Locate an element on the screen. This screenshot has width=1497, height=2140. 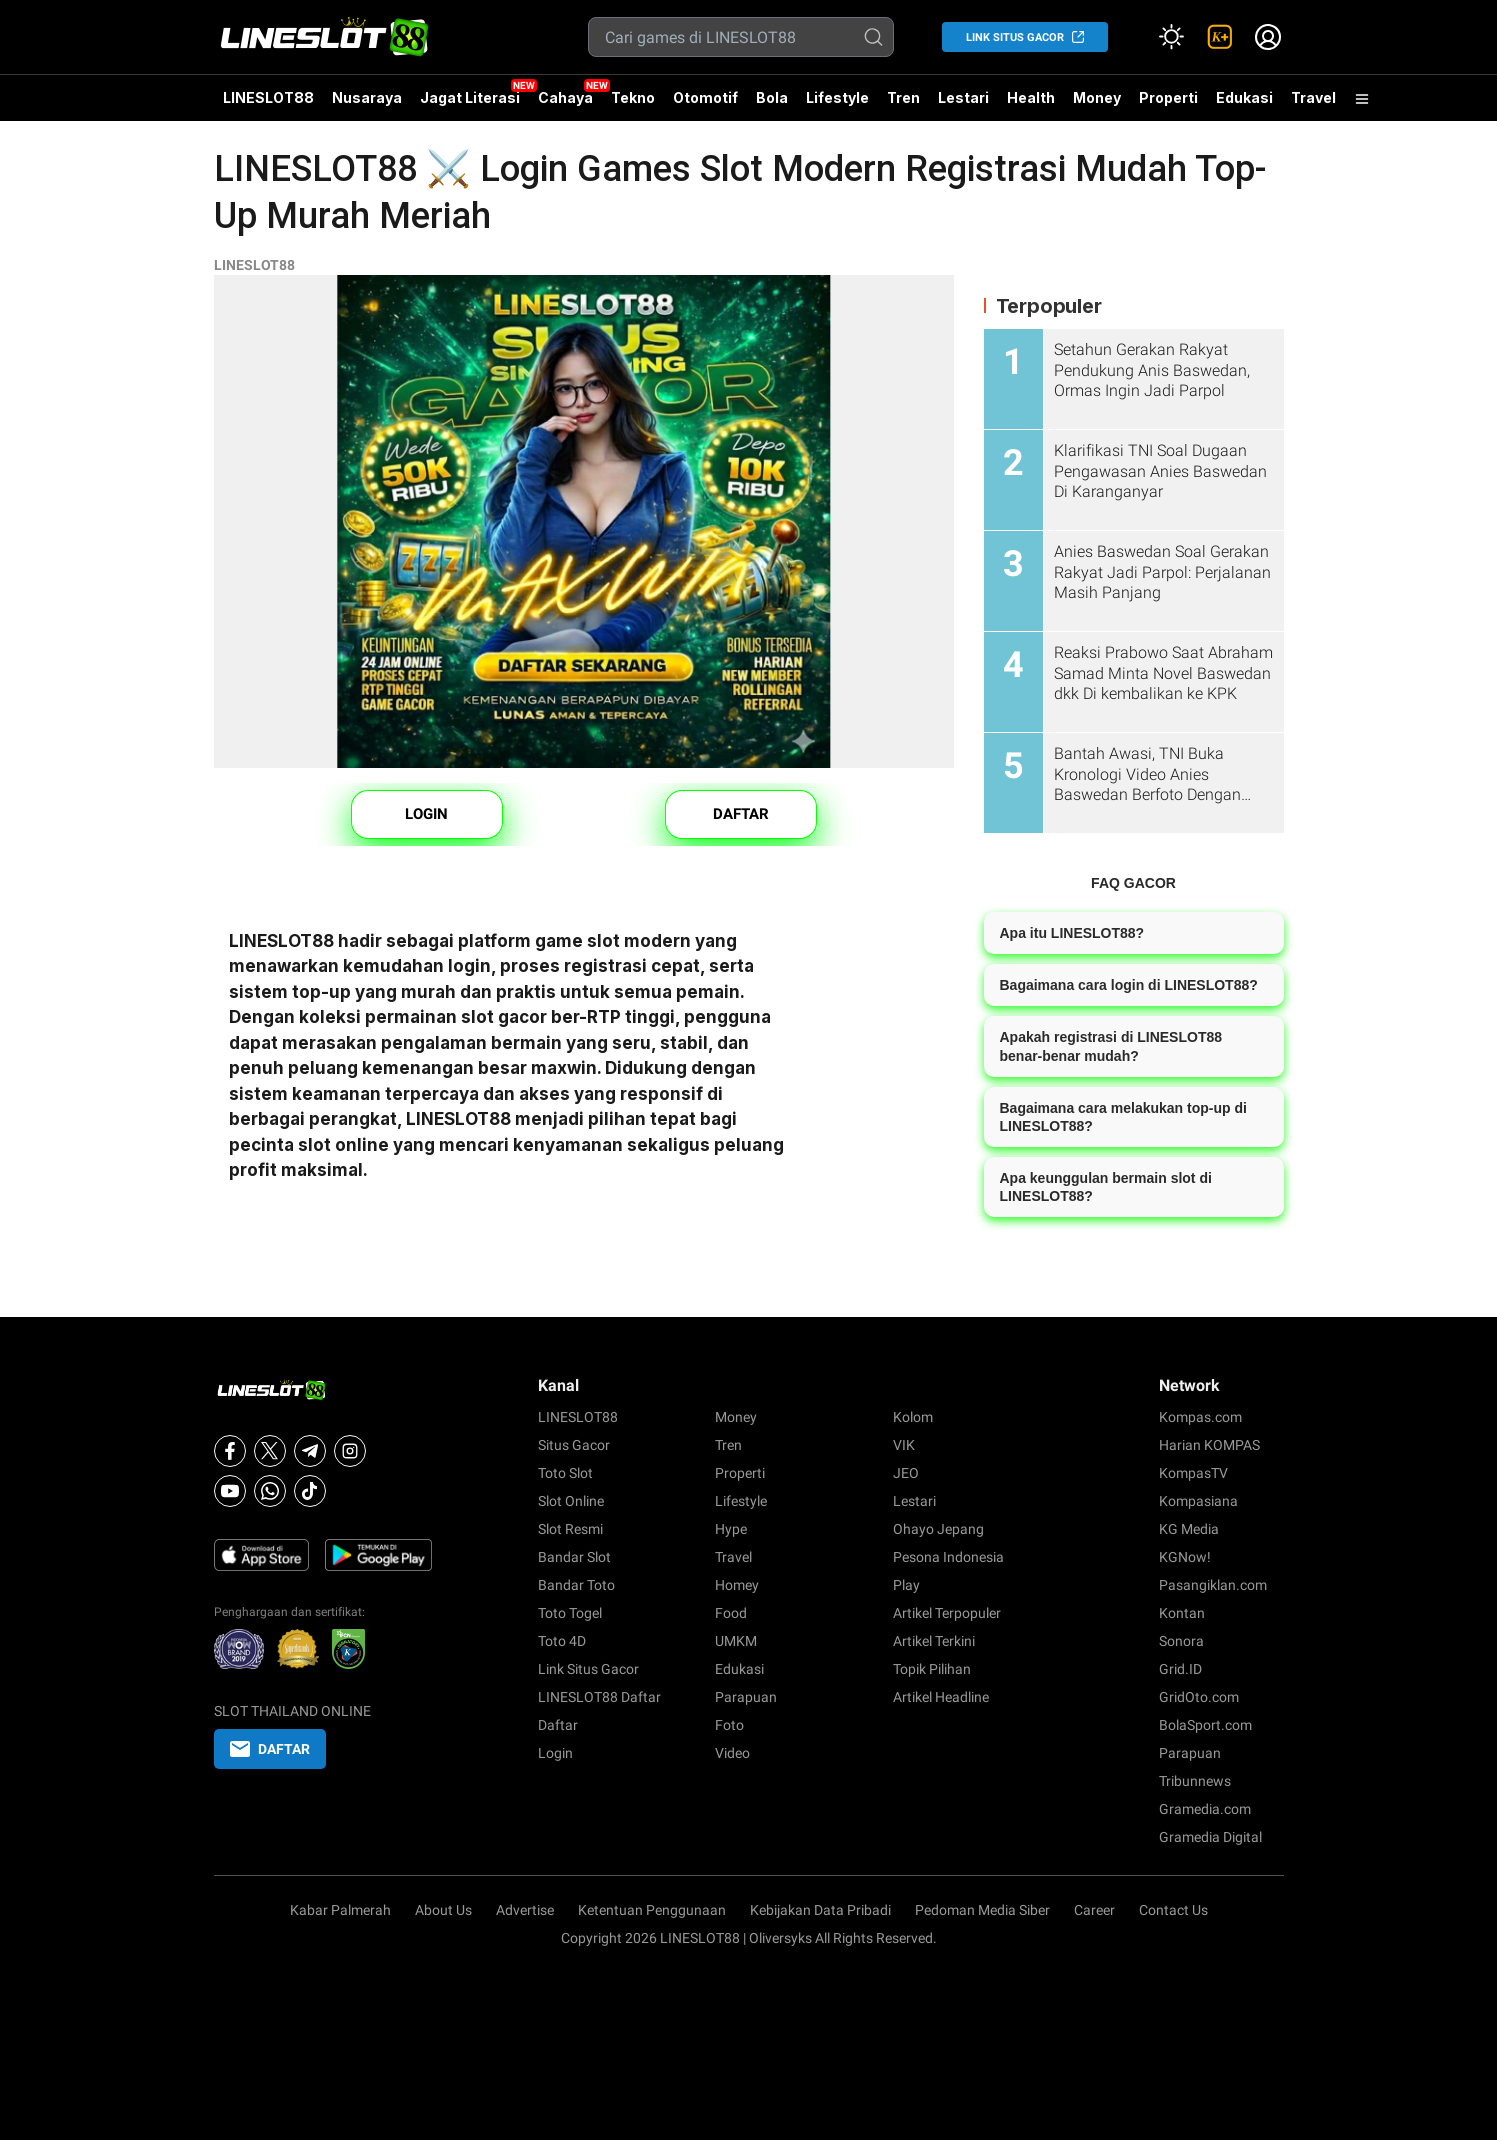
Artikel Terpopuler is located at coordinates (947, 1613).